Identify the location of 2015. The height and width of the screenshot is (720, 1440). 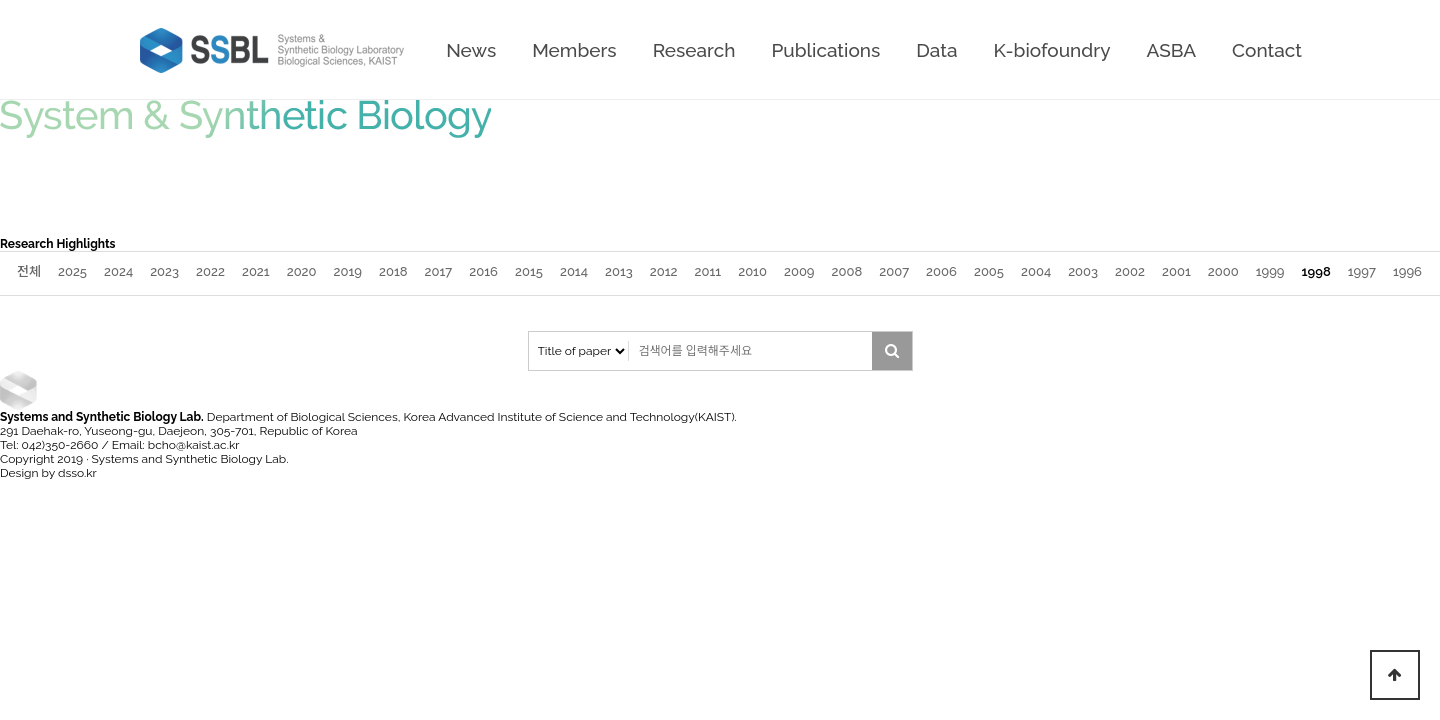
(529, 271).